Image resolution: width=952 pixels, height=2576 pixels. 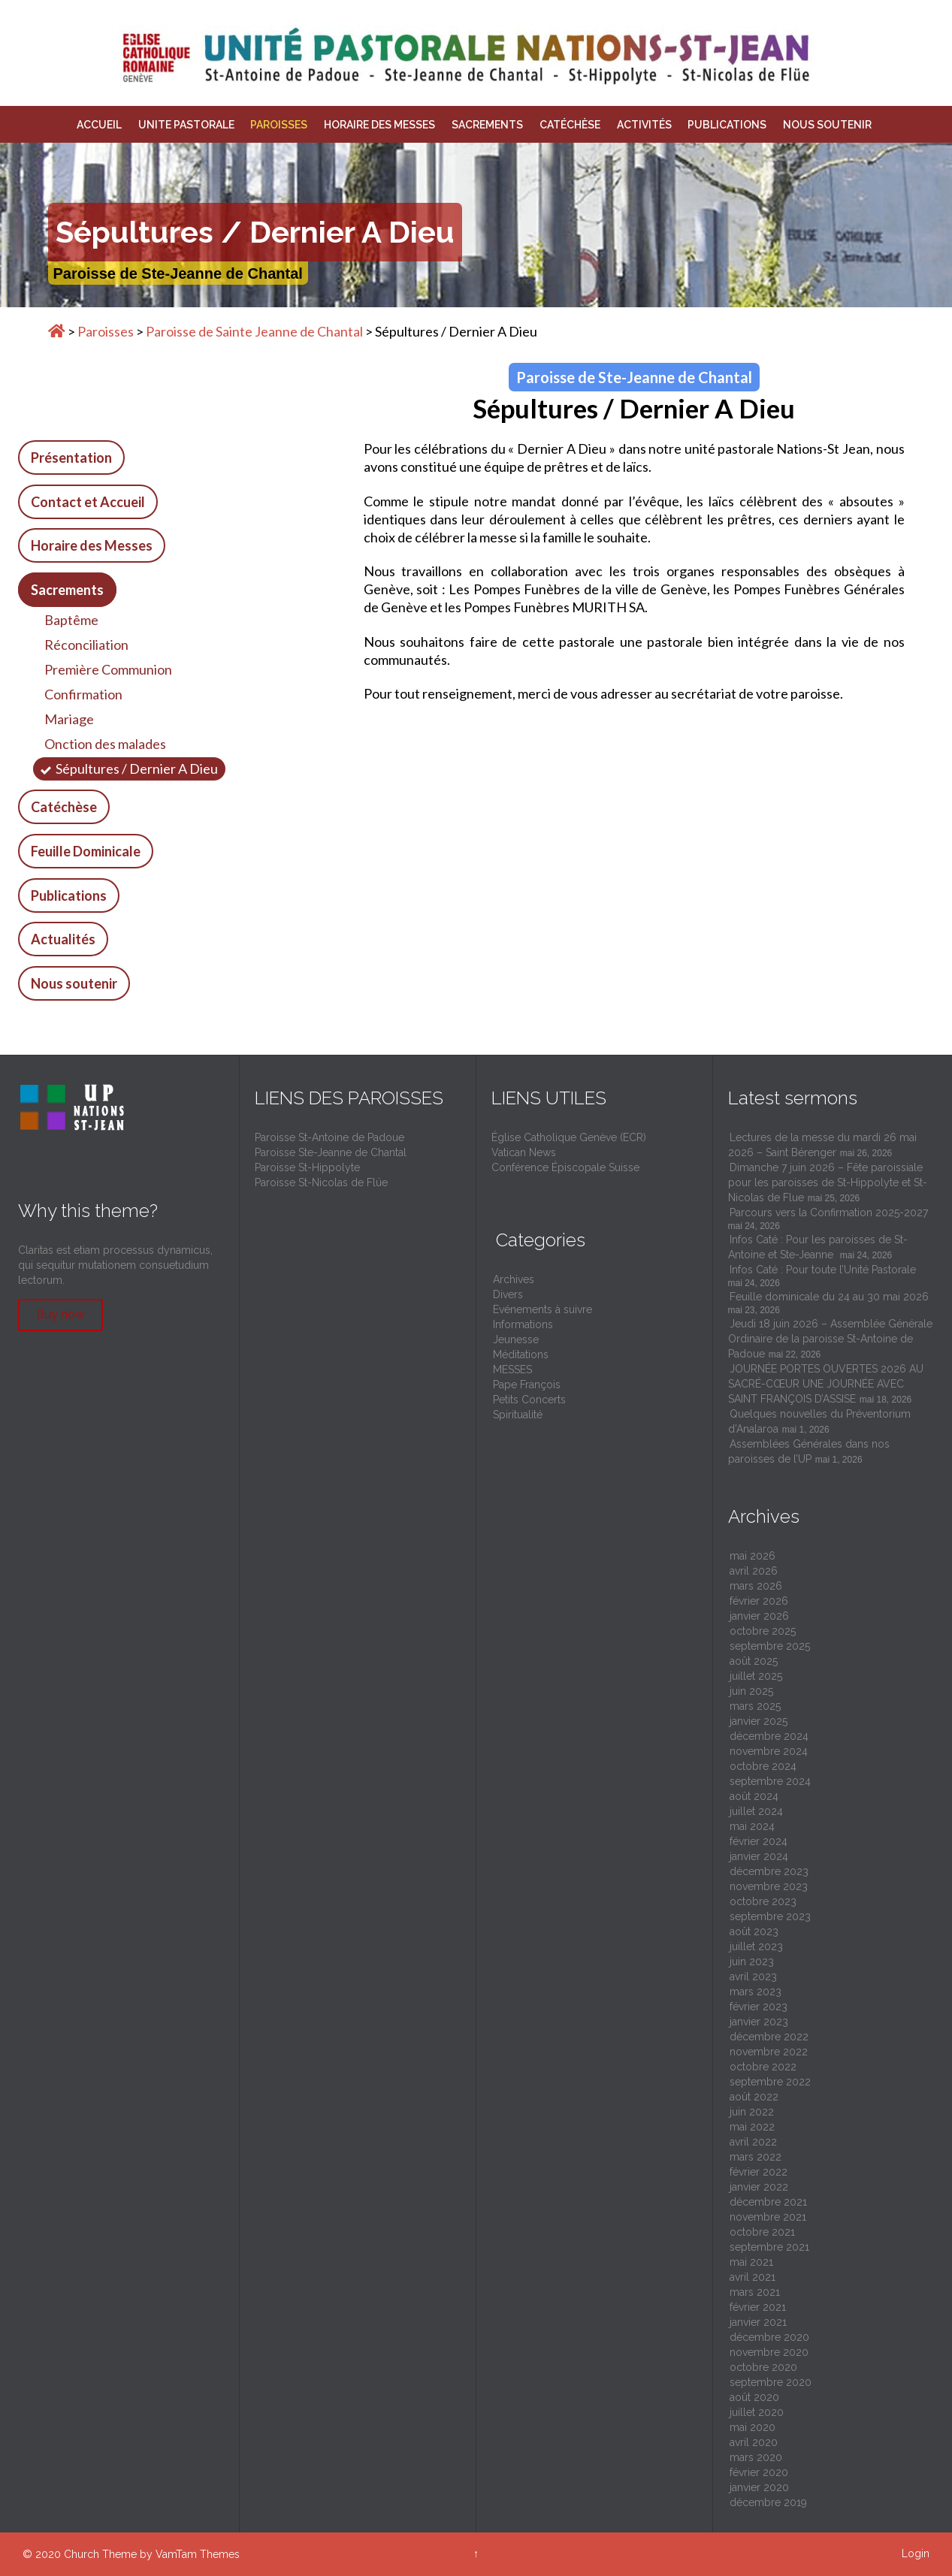 I want to click on octobre 2025, so click(x=763, y=1631).